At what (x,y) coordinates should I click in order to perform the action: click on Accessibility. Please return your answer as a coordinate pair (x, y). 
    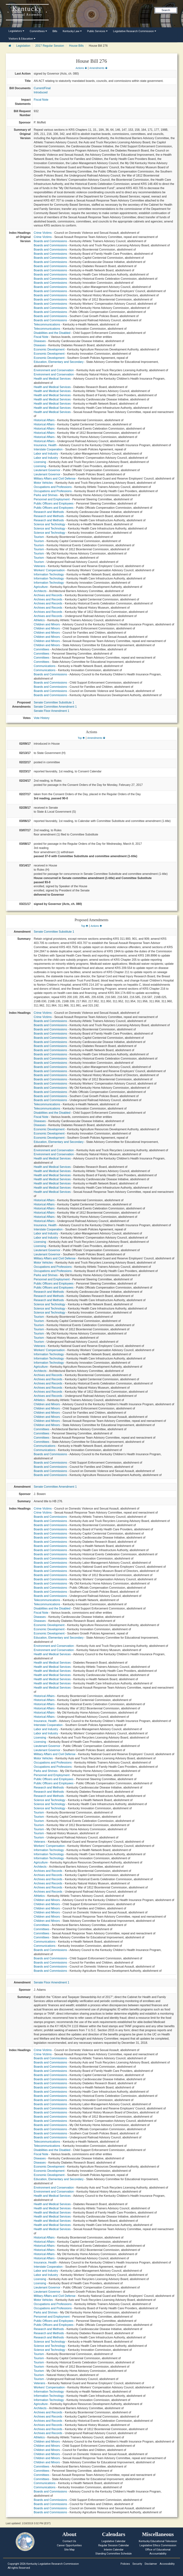
    Looking at the image, I should click on (167, 2563).